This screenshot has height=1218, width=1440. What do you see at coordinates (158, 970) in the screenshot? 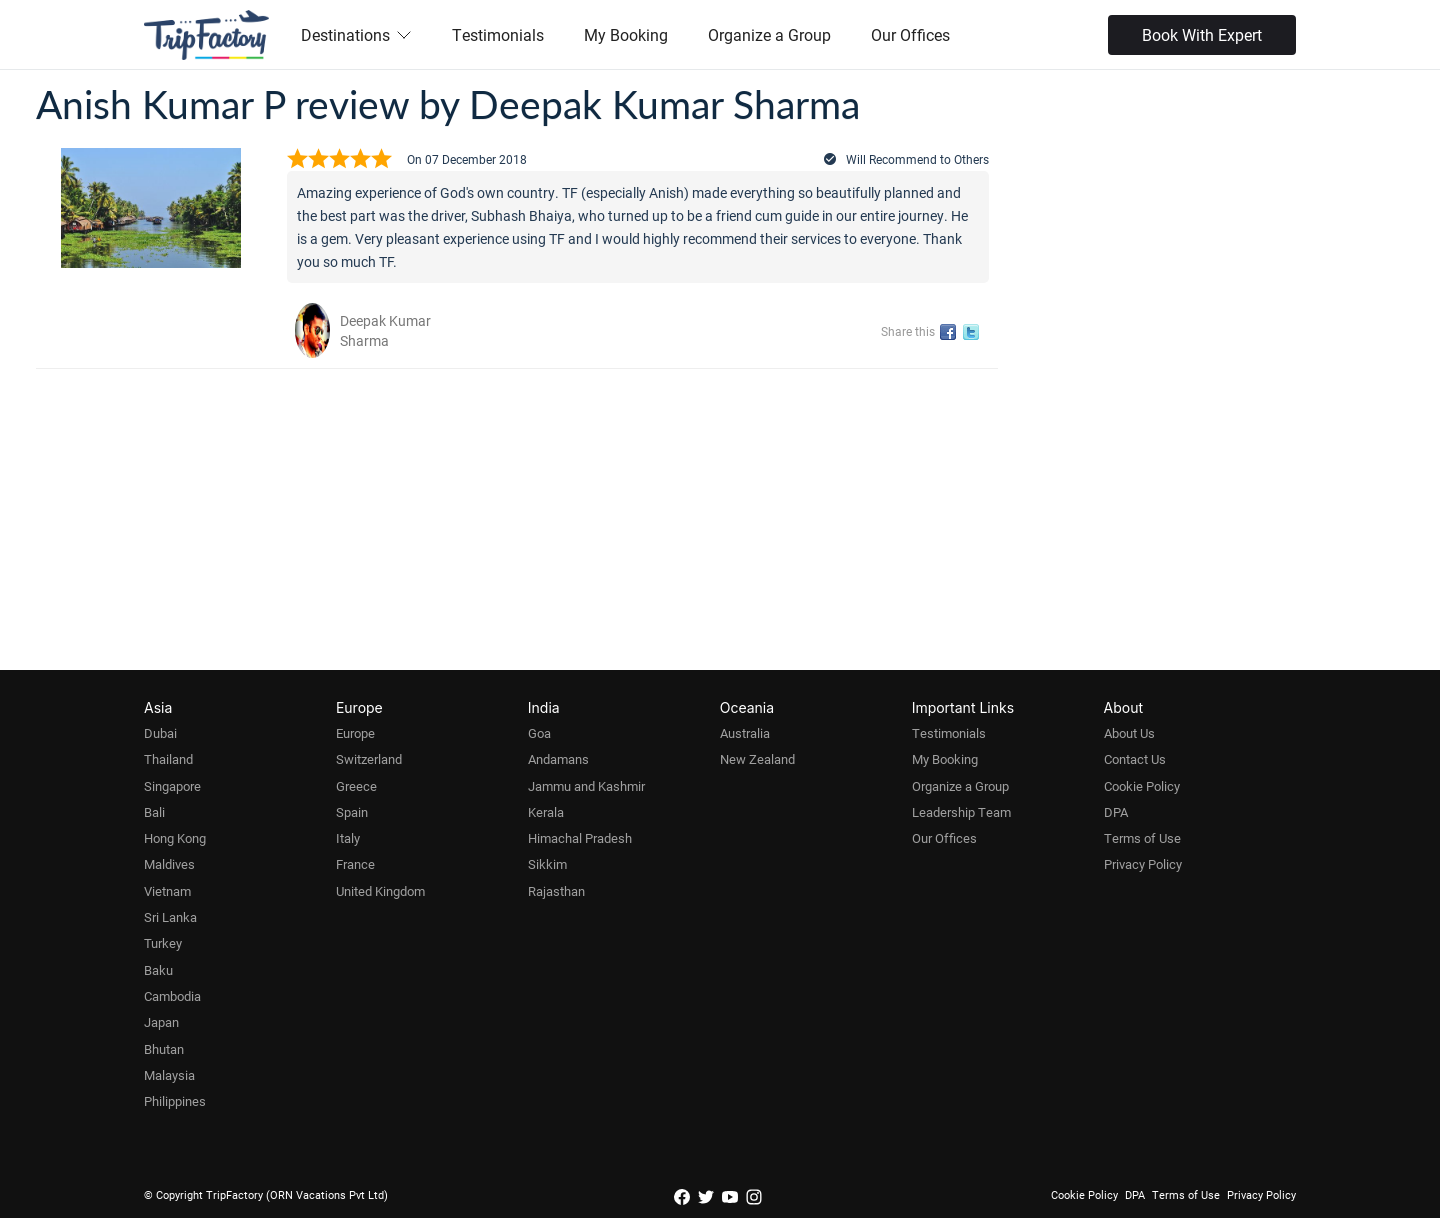
I see `Baku` at bounding box center [158, 970].